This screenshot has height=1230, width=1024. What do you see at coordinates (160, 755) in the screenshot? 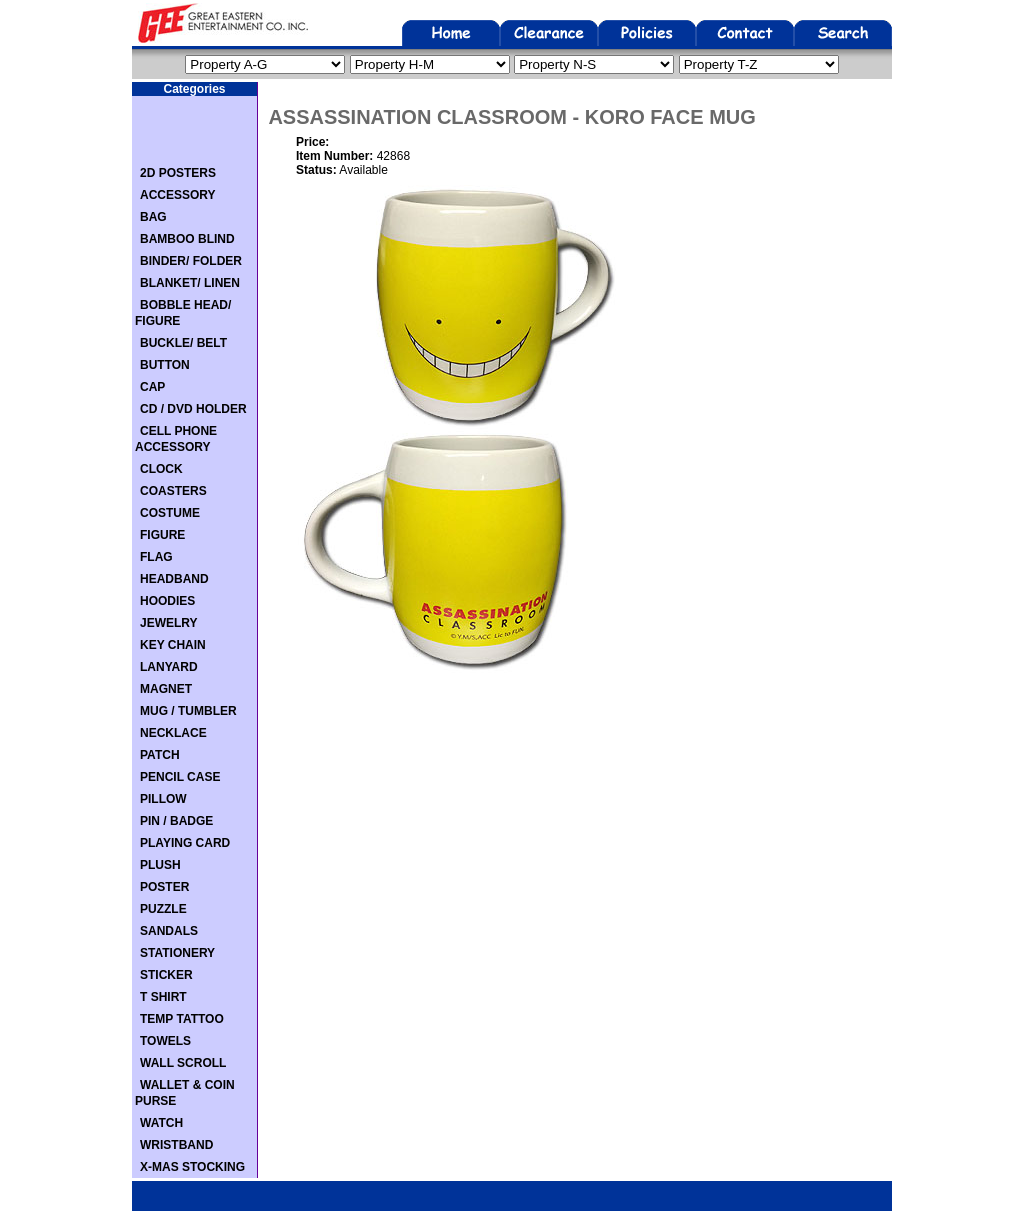
I see `PATCH` at bounding box center [160, 755].